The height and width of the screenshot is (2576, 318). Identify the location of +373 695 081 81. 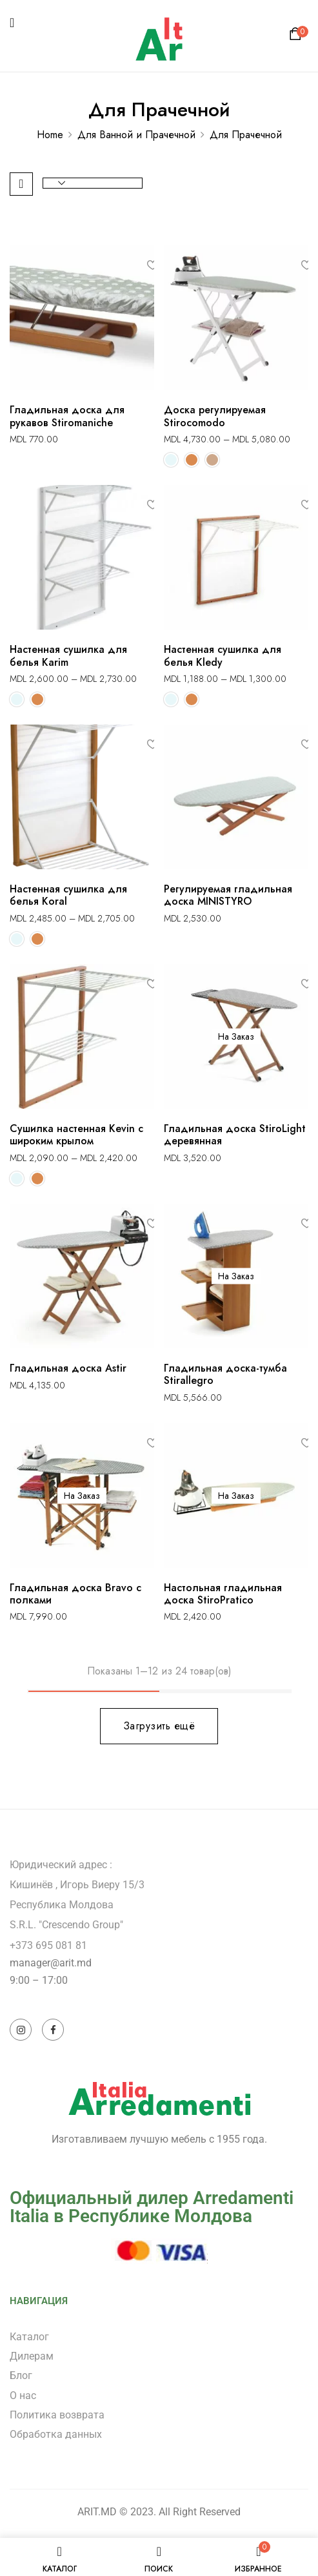
(48, 1945).